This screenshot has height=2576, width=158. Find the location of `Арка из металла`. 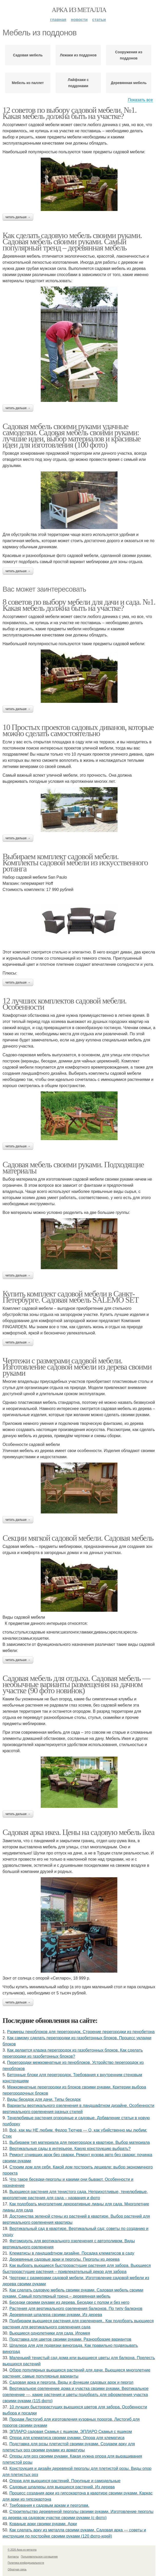

Арка из металла is located at coordinates (79, 10).